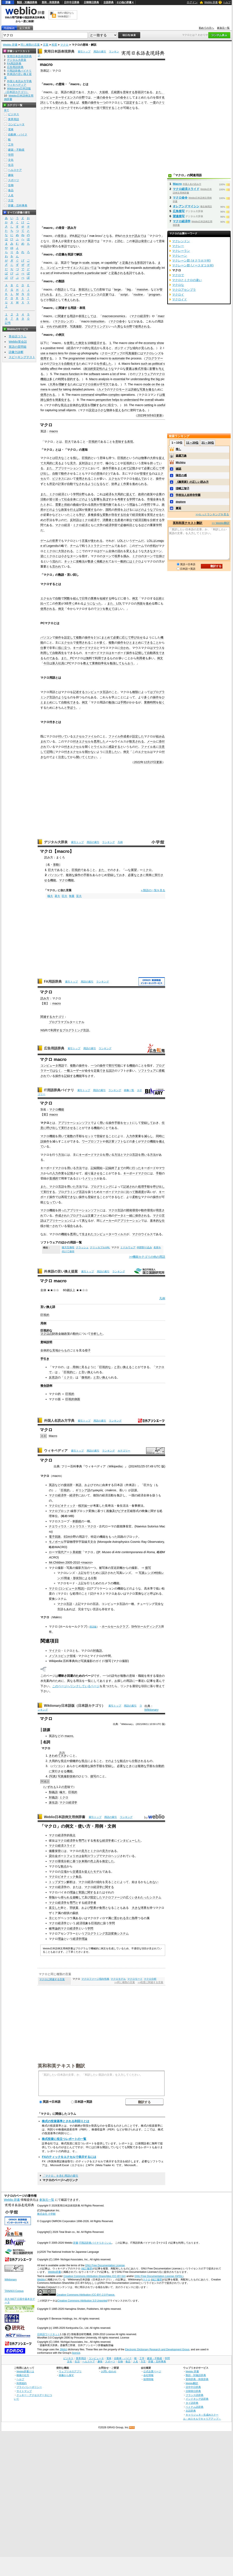  Describe the element at coordinates (116, 663) in the screenshot. I see `勉強して` at that location.